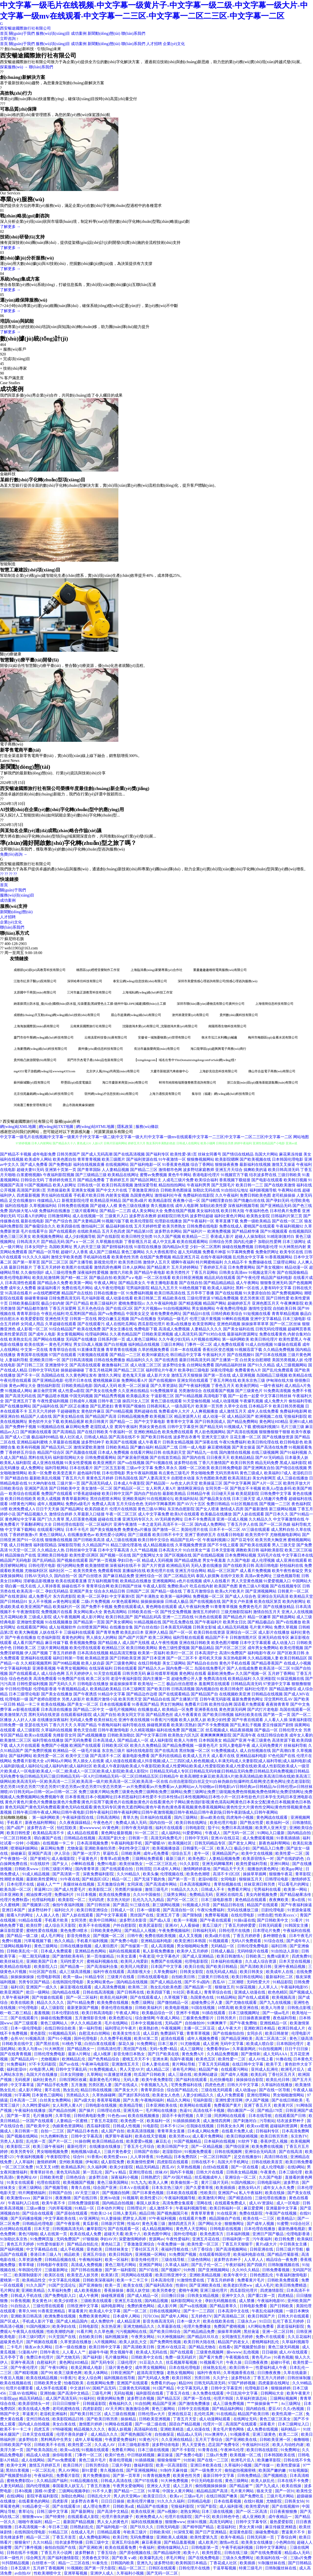 The height and width of the screenshot is (2576, 313). Describe the element at coordinates (16, 1699) in the screenshot. I see `伦理电影一级` at that location.